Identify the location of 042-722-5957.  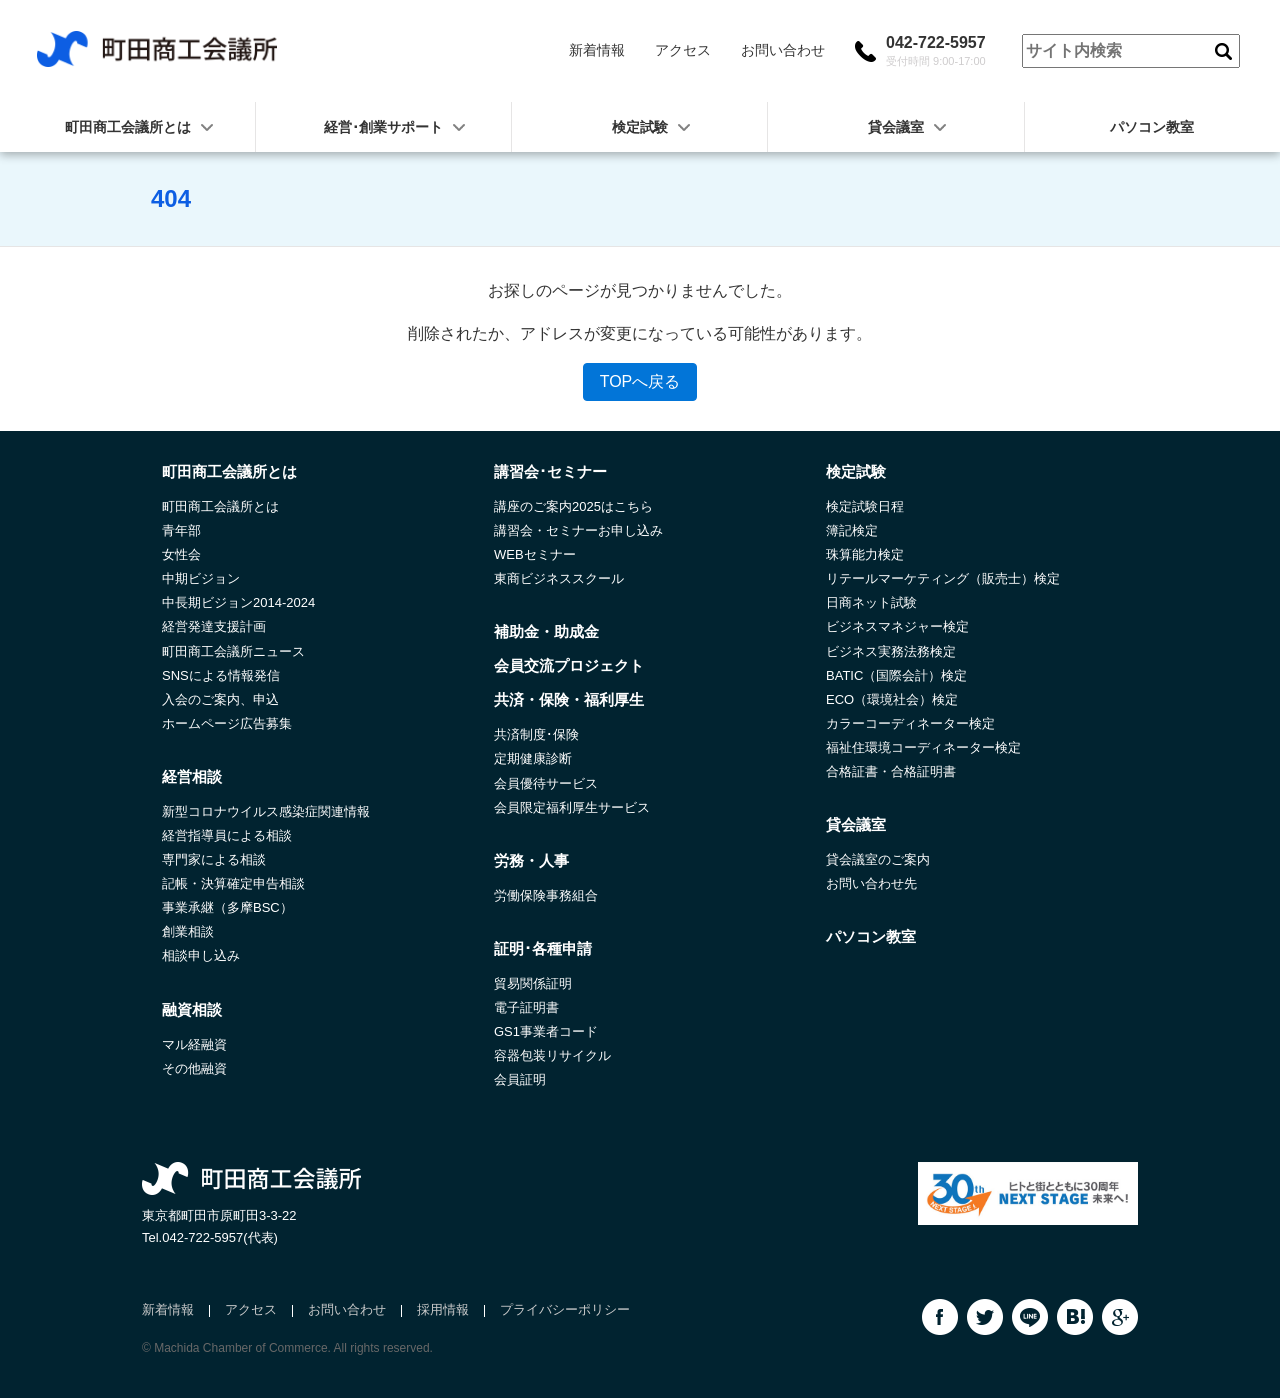
(936, 51).